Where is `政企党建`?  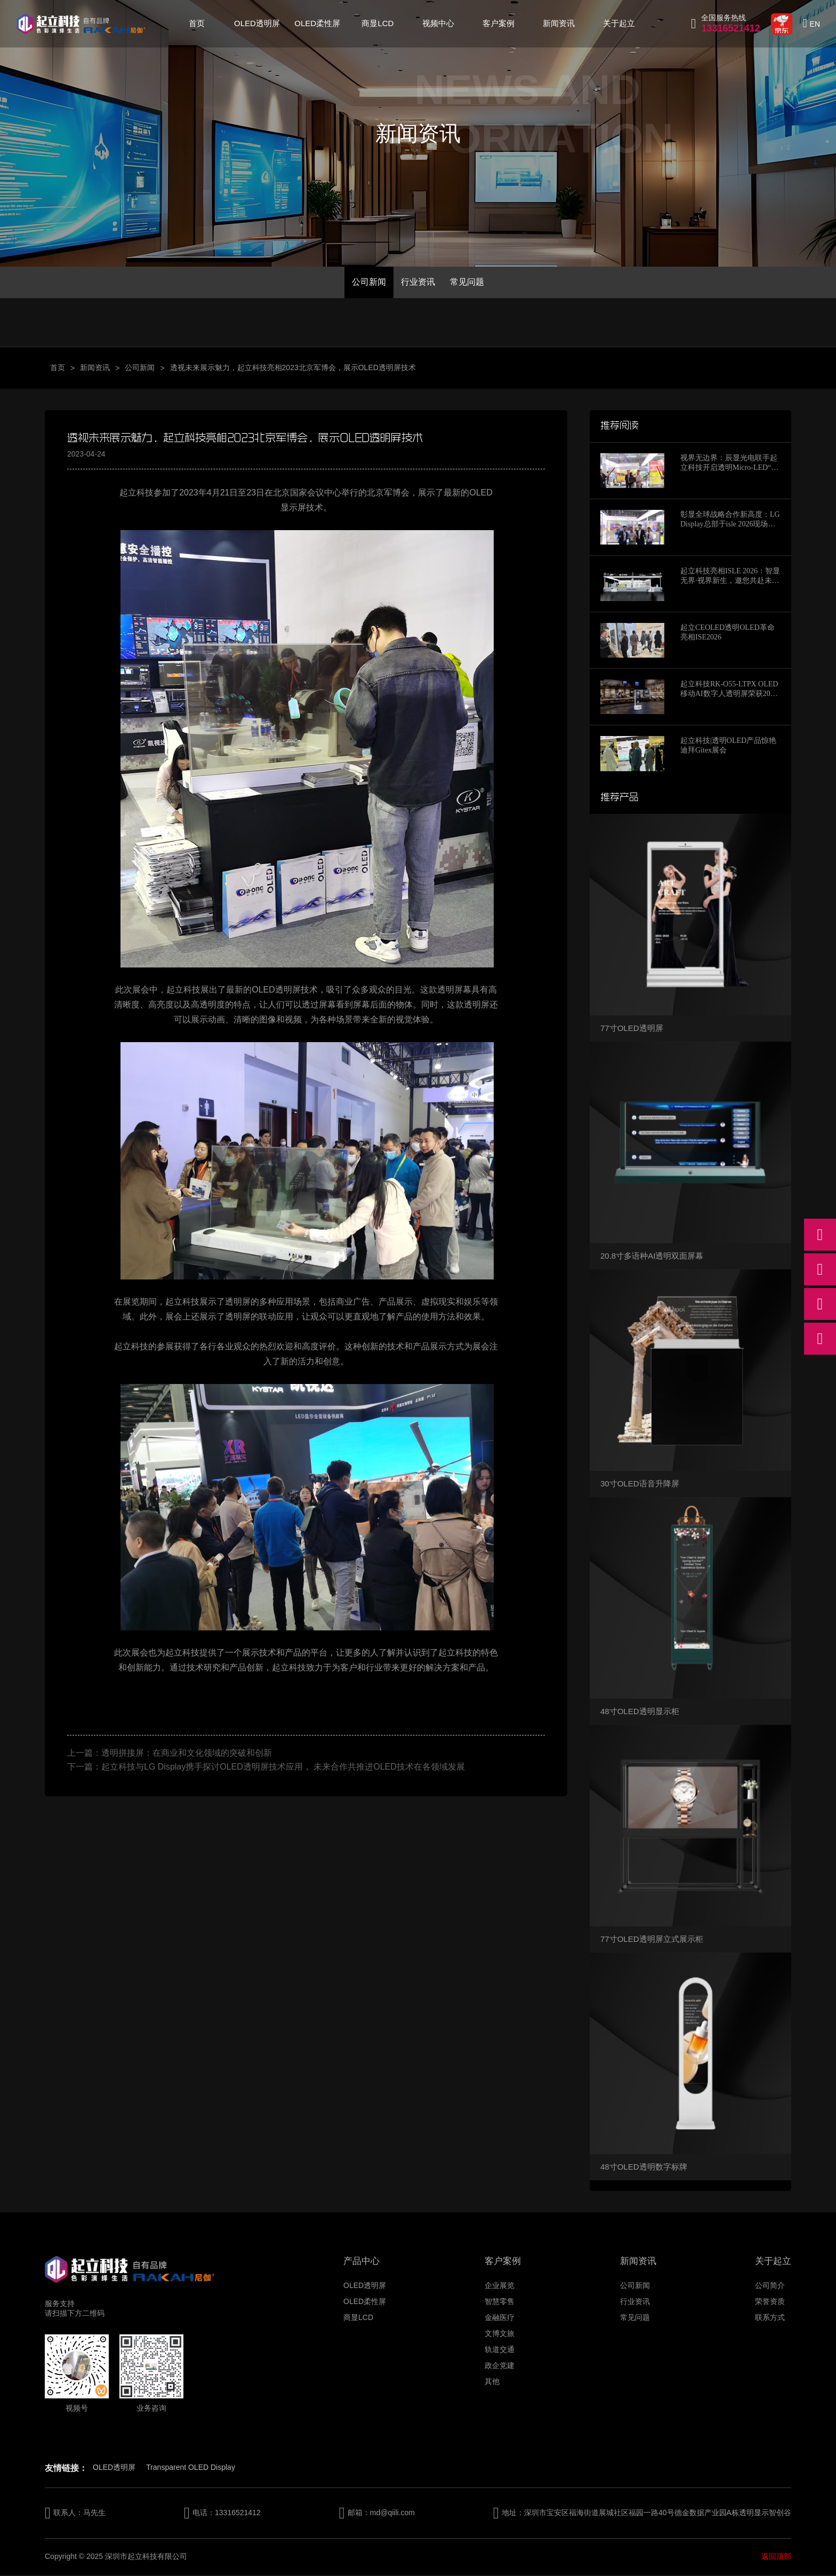 政企党建 is located at coordinates (500, 2366).